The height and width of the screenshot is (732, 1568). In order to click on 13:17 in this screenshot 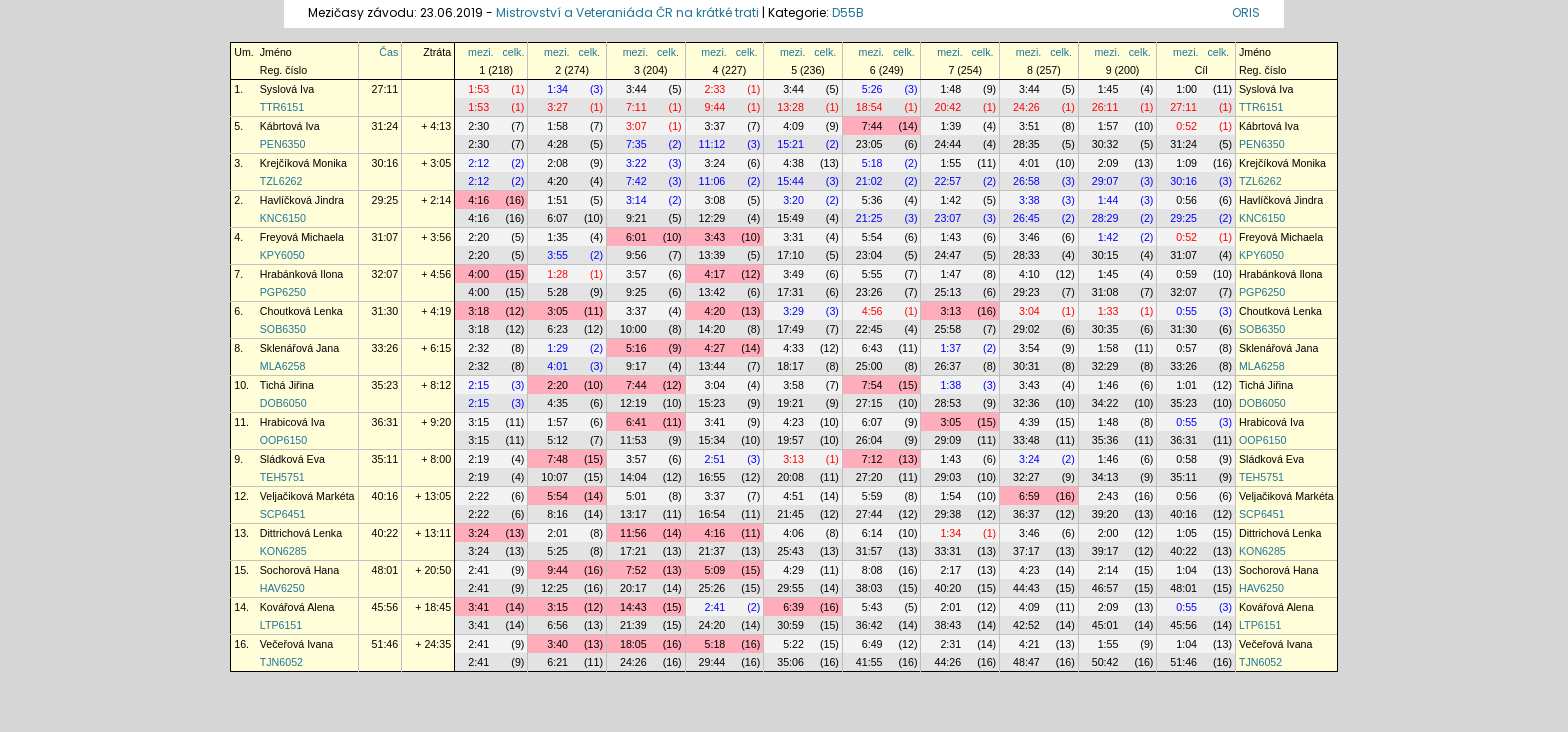, I will do `click(633, 514)`.